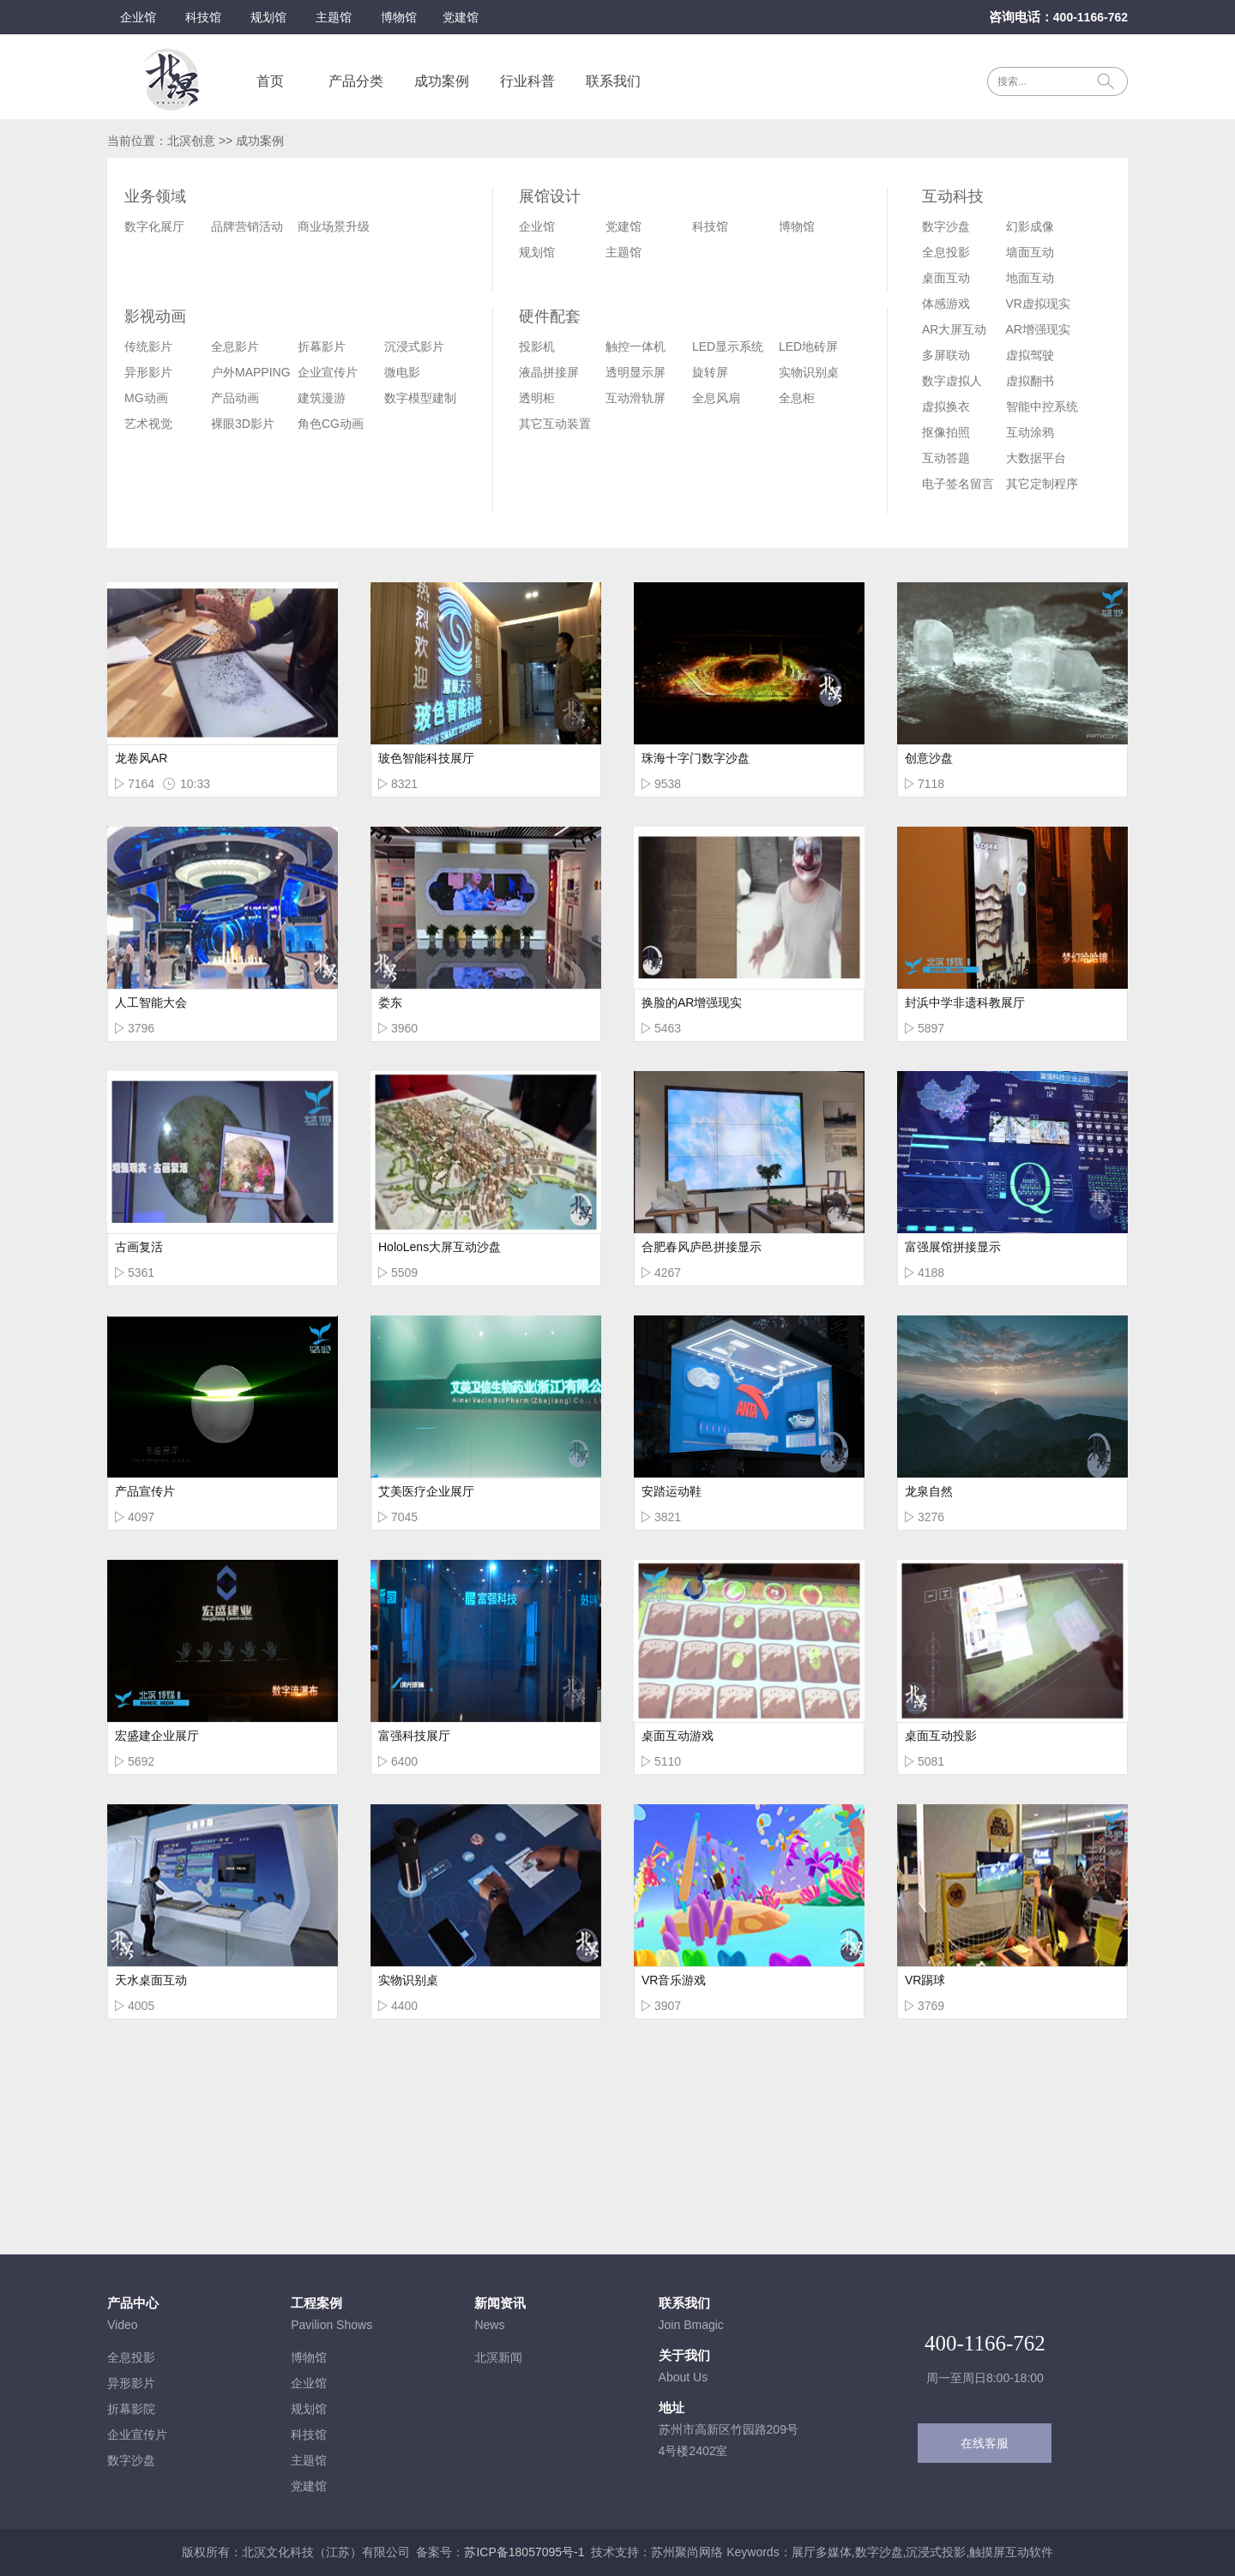 This screenshot has height=2576, width=1235. Describe the element at coordinates (985, 2443) in the screenshot. I see `在线客服` at that location.